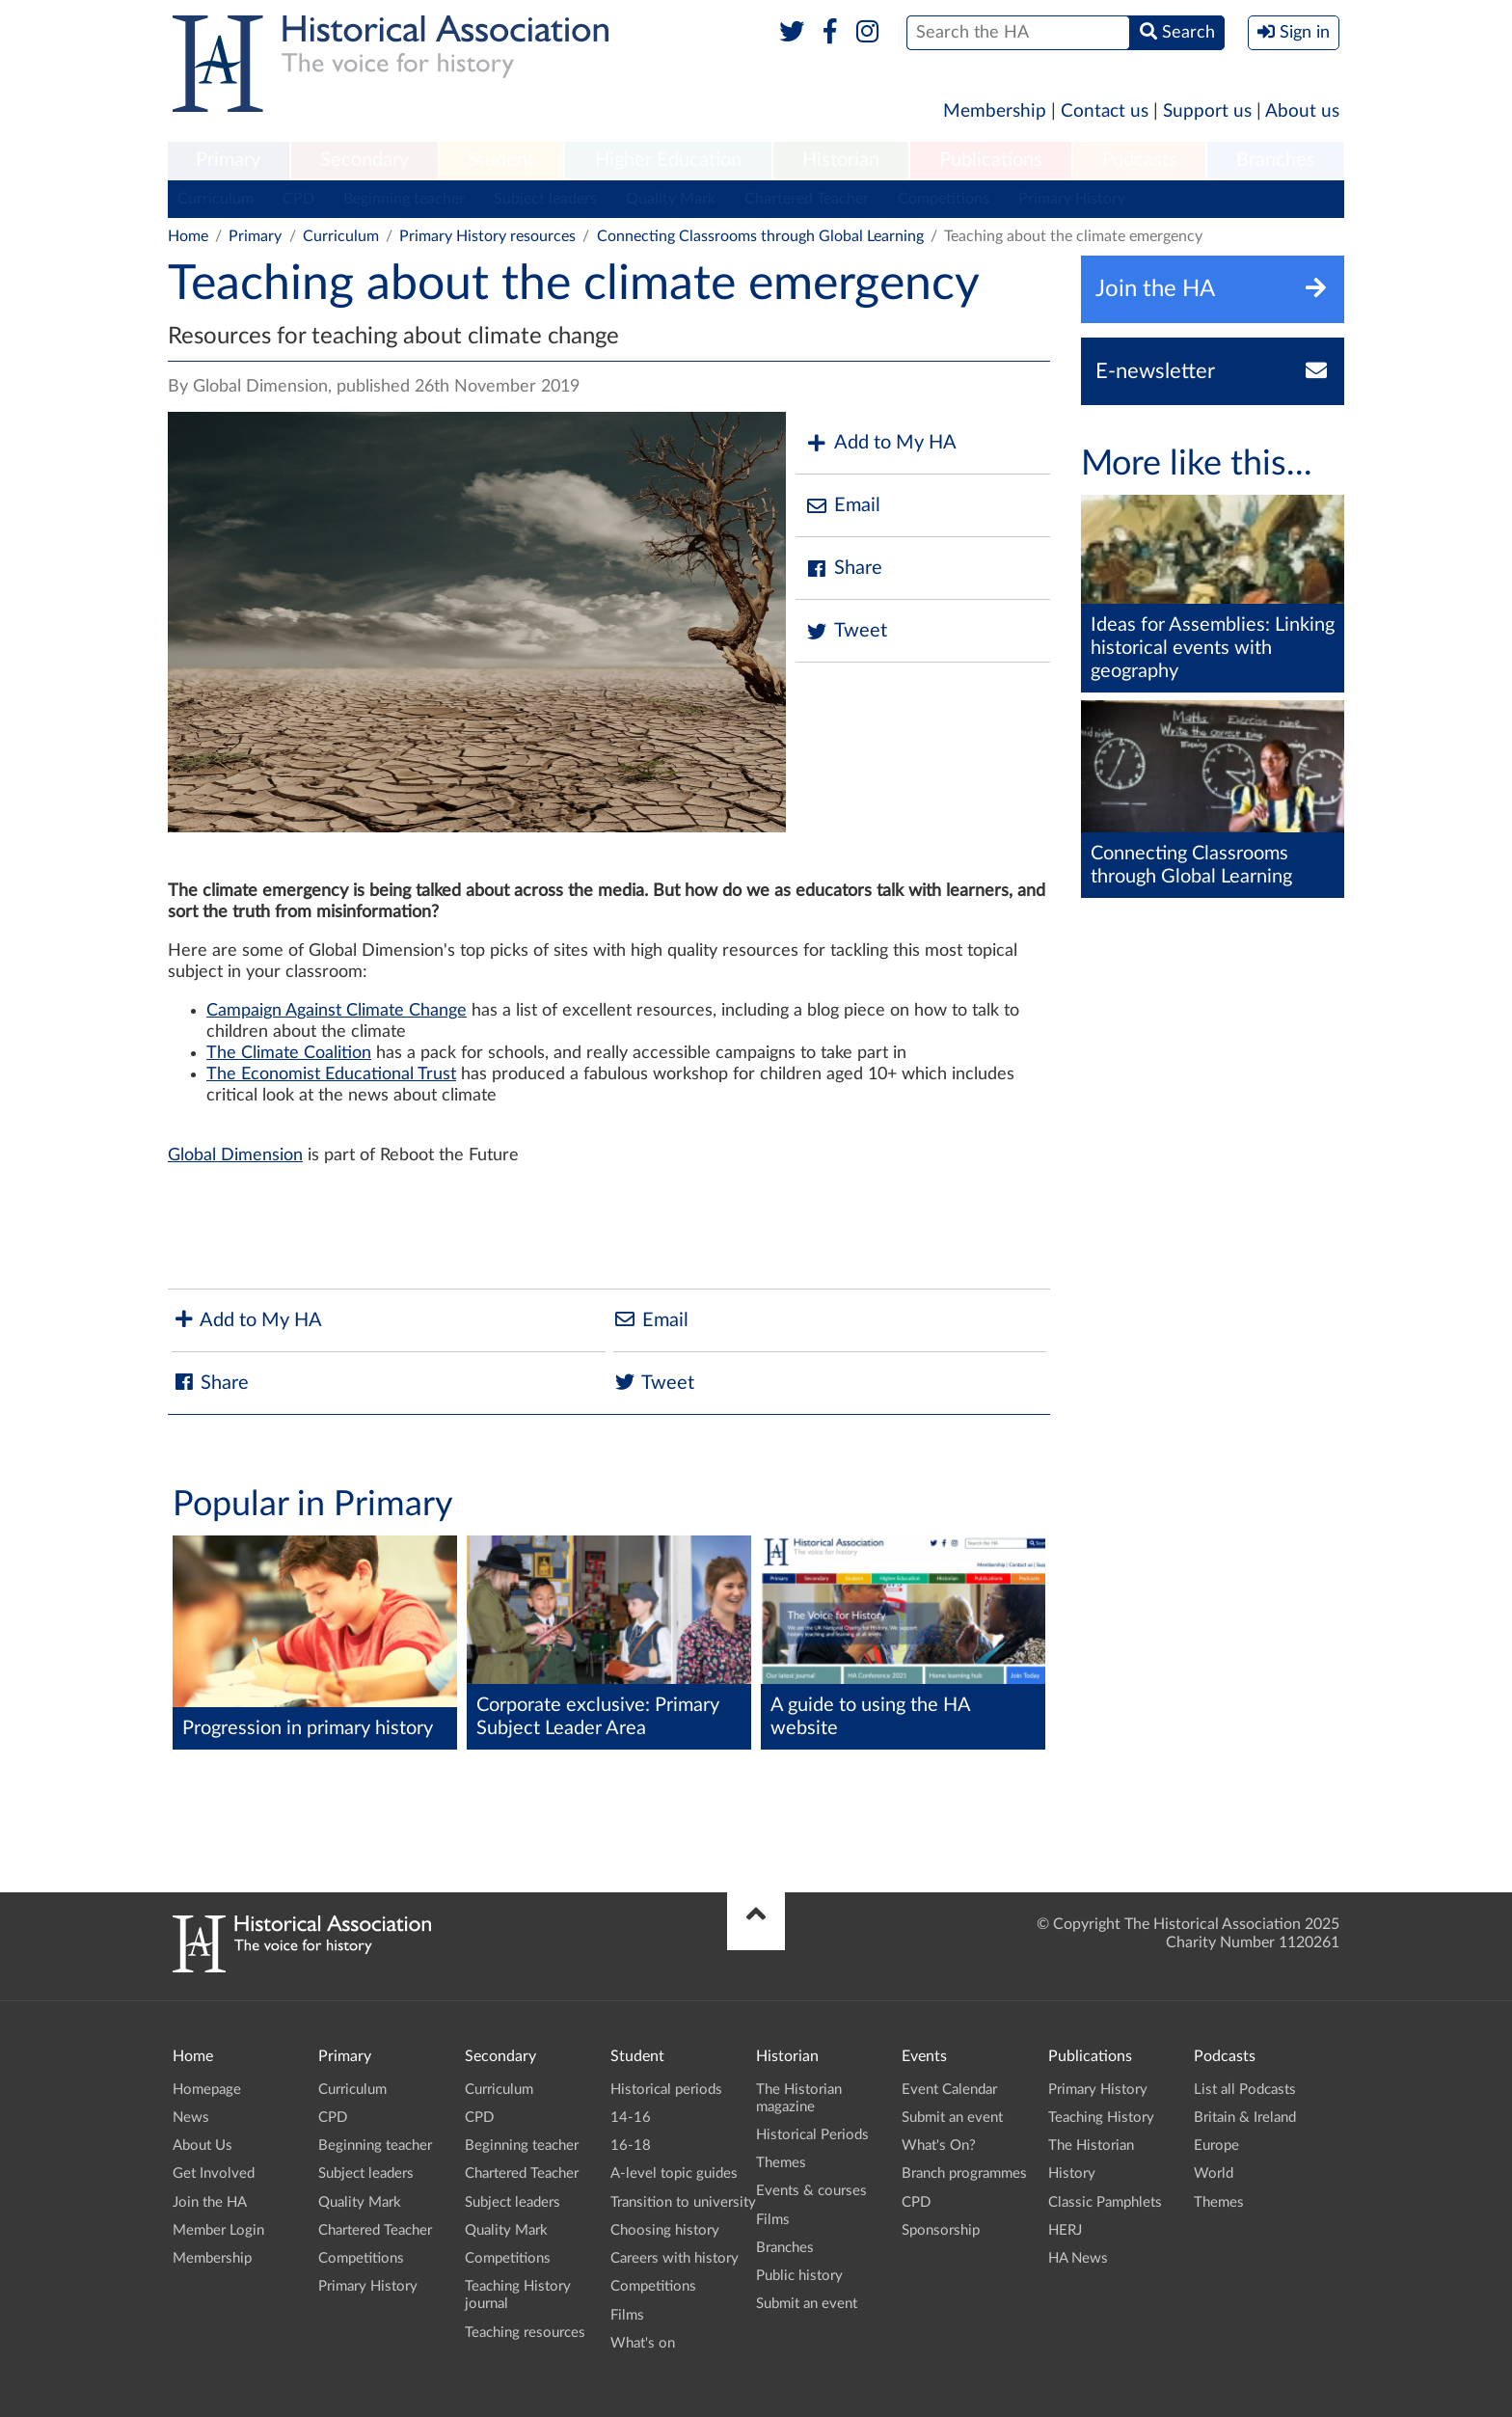 This screenshot has height=2417, width=1512. I want to click on Historical periods, so click(666, 2089).